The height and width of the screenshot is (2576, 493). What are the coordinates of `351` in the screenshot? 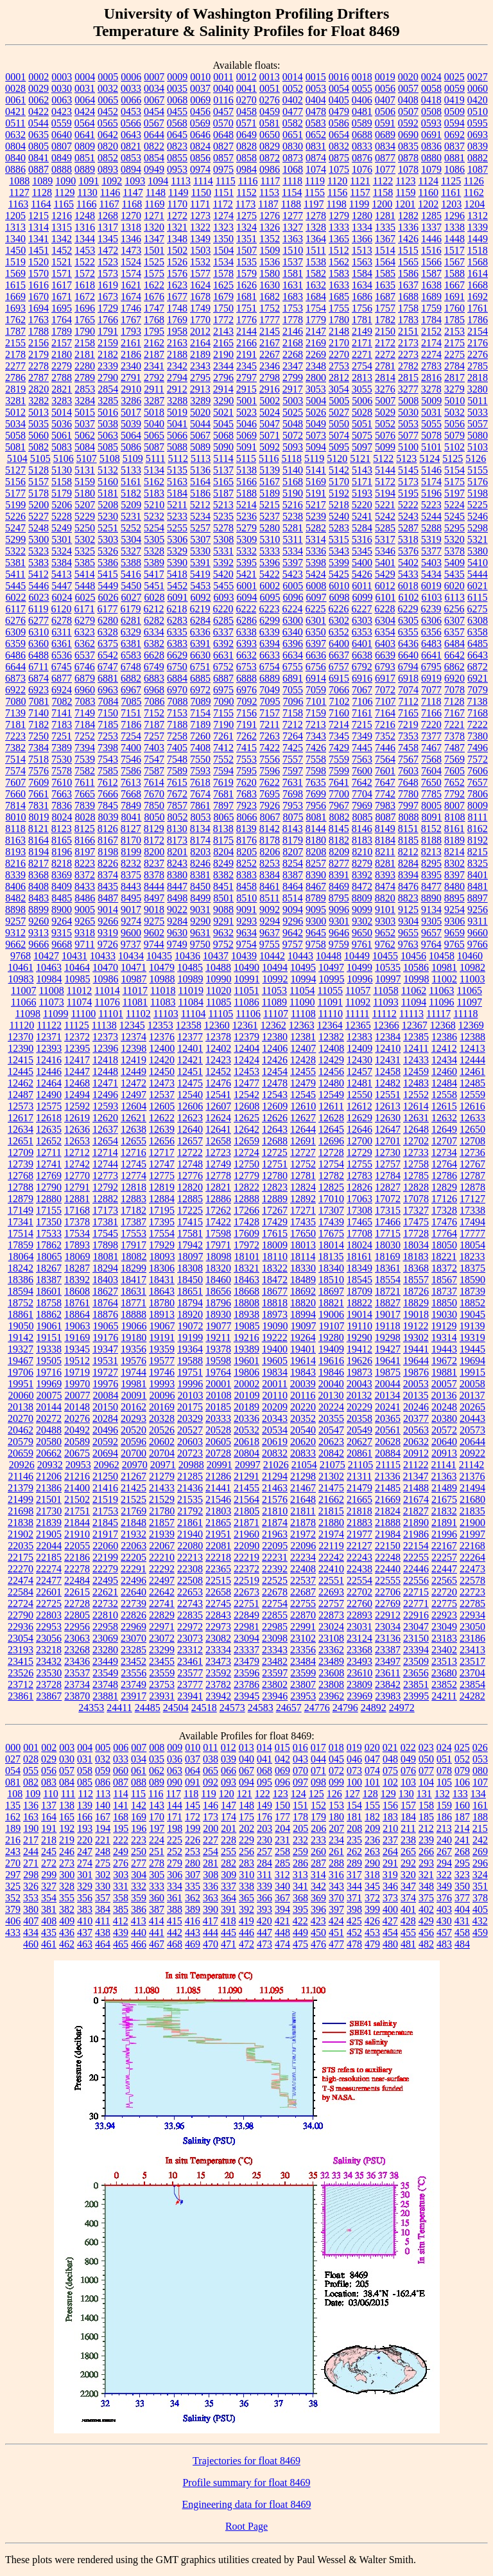 It's located at (480, 1886).